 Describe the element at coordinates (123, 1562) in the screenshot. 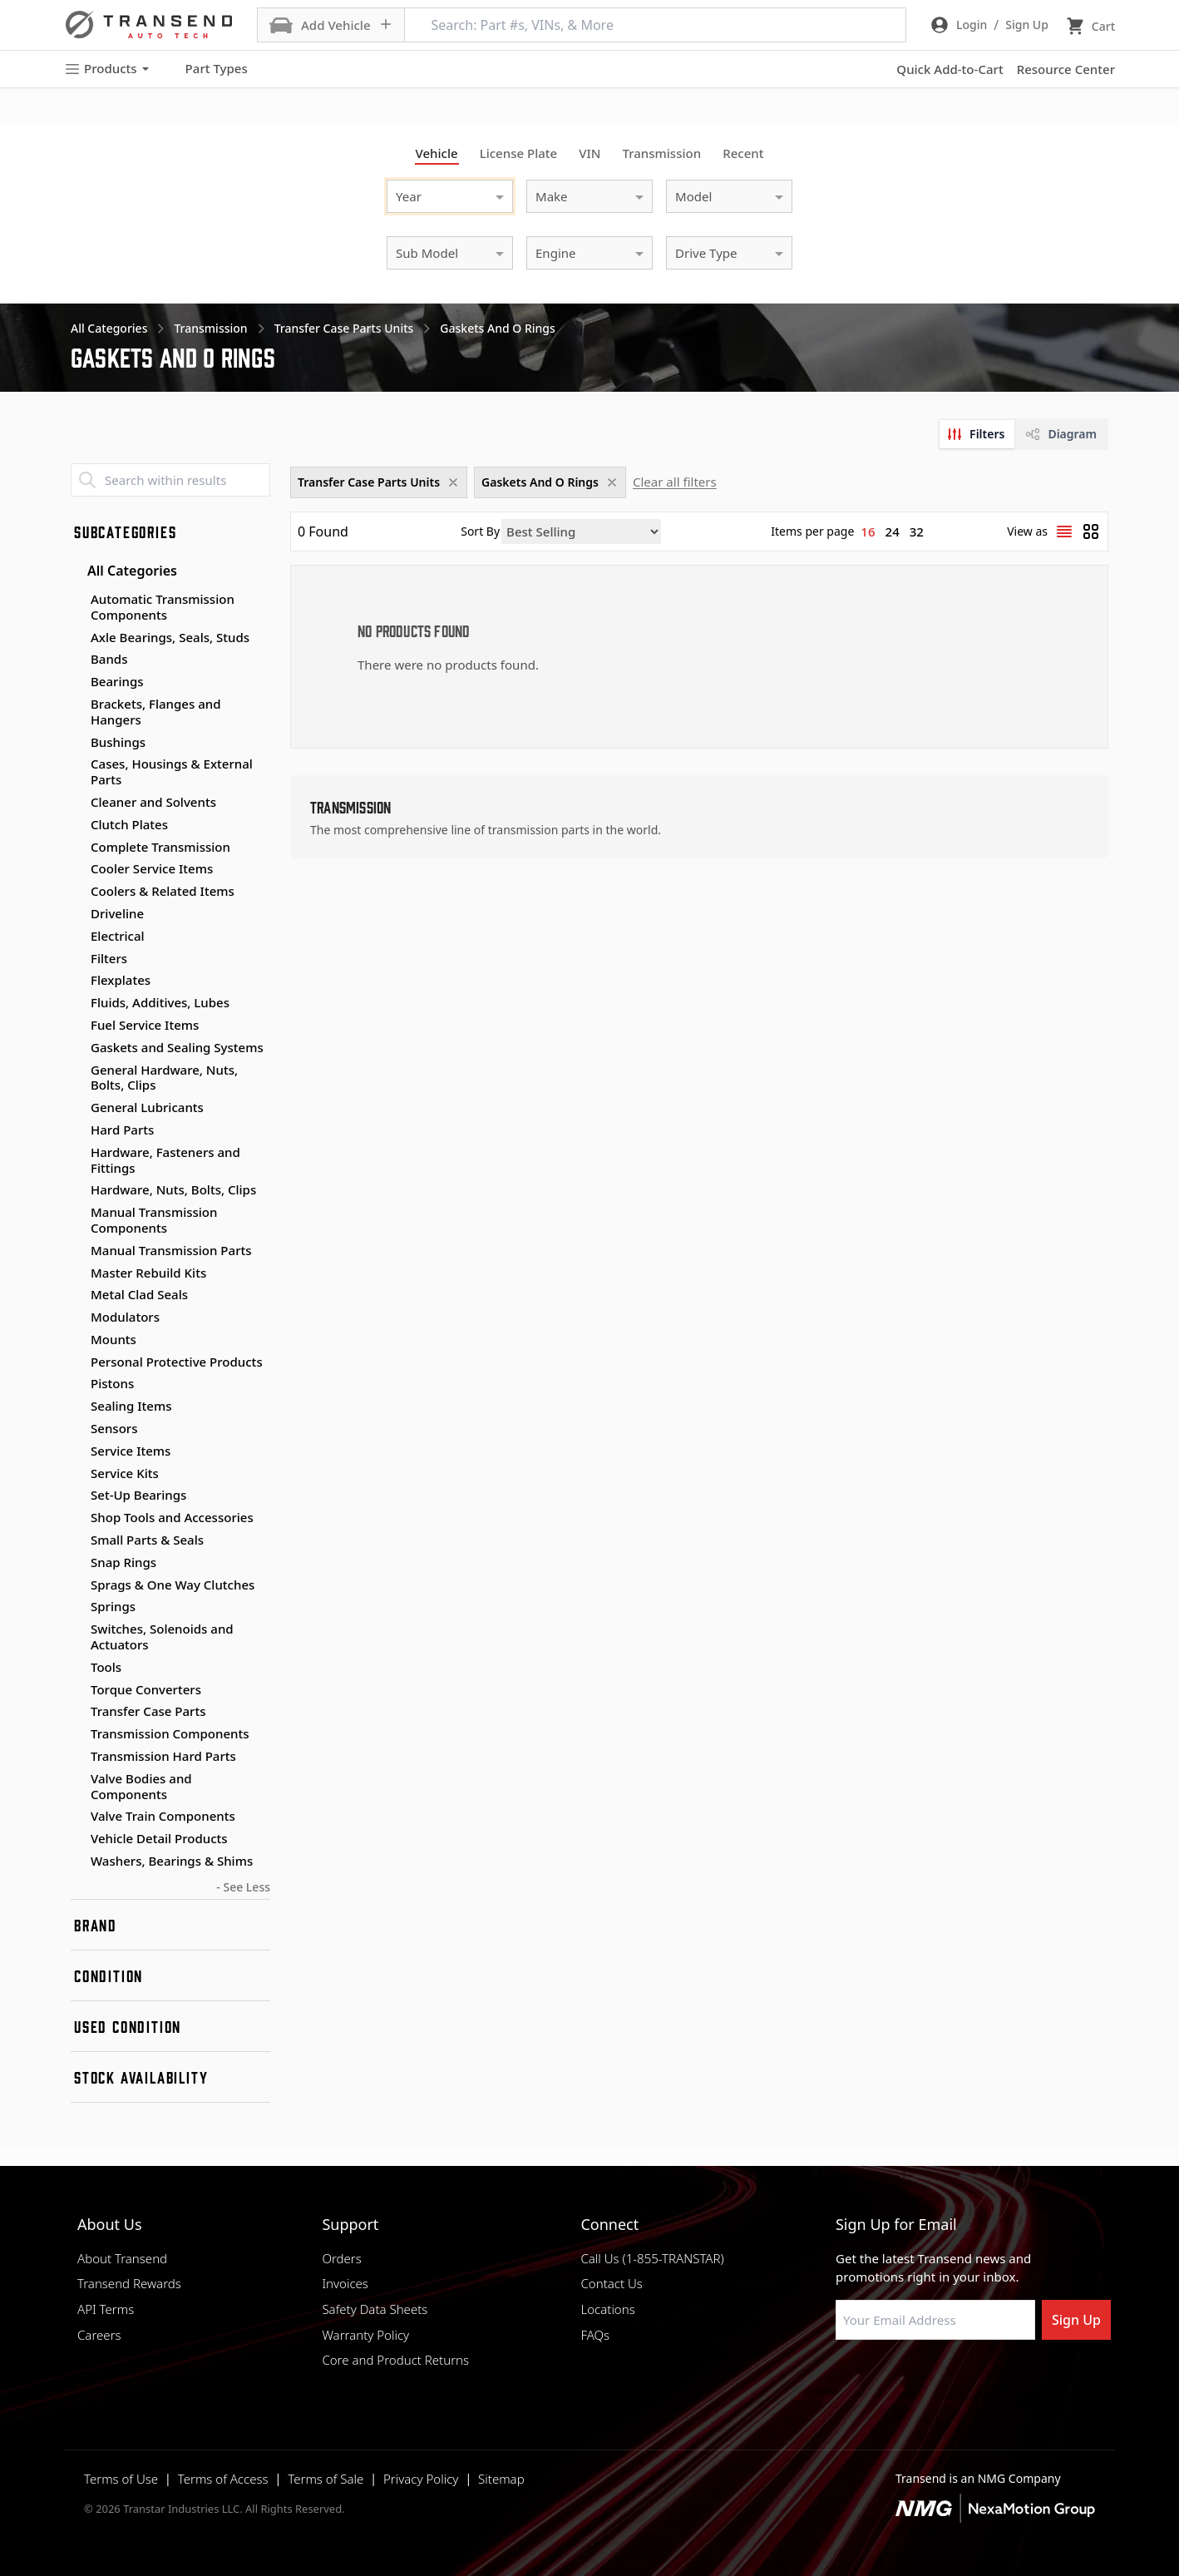

I see `Snap Rings` at that location.